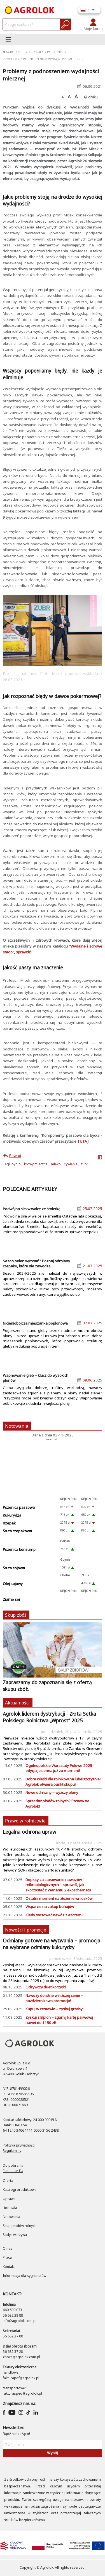 This screenshot has height=2576, width=105. I want to click on fakturapdf@agrolok.pl, so click(21, 2378).